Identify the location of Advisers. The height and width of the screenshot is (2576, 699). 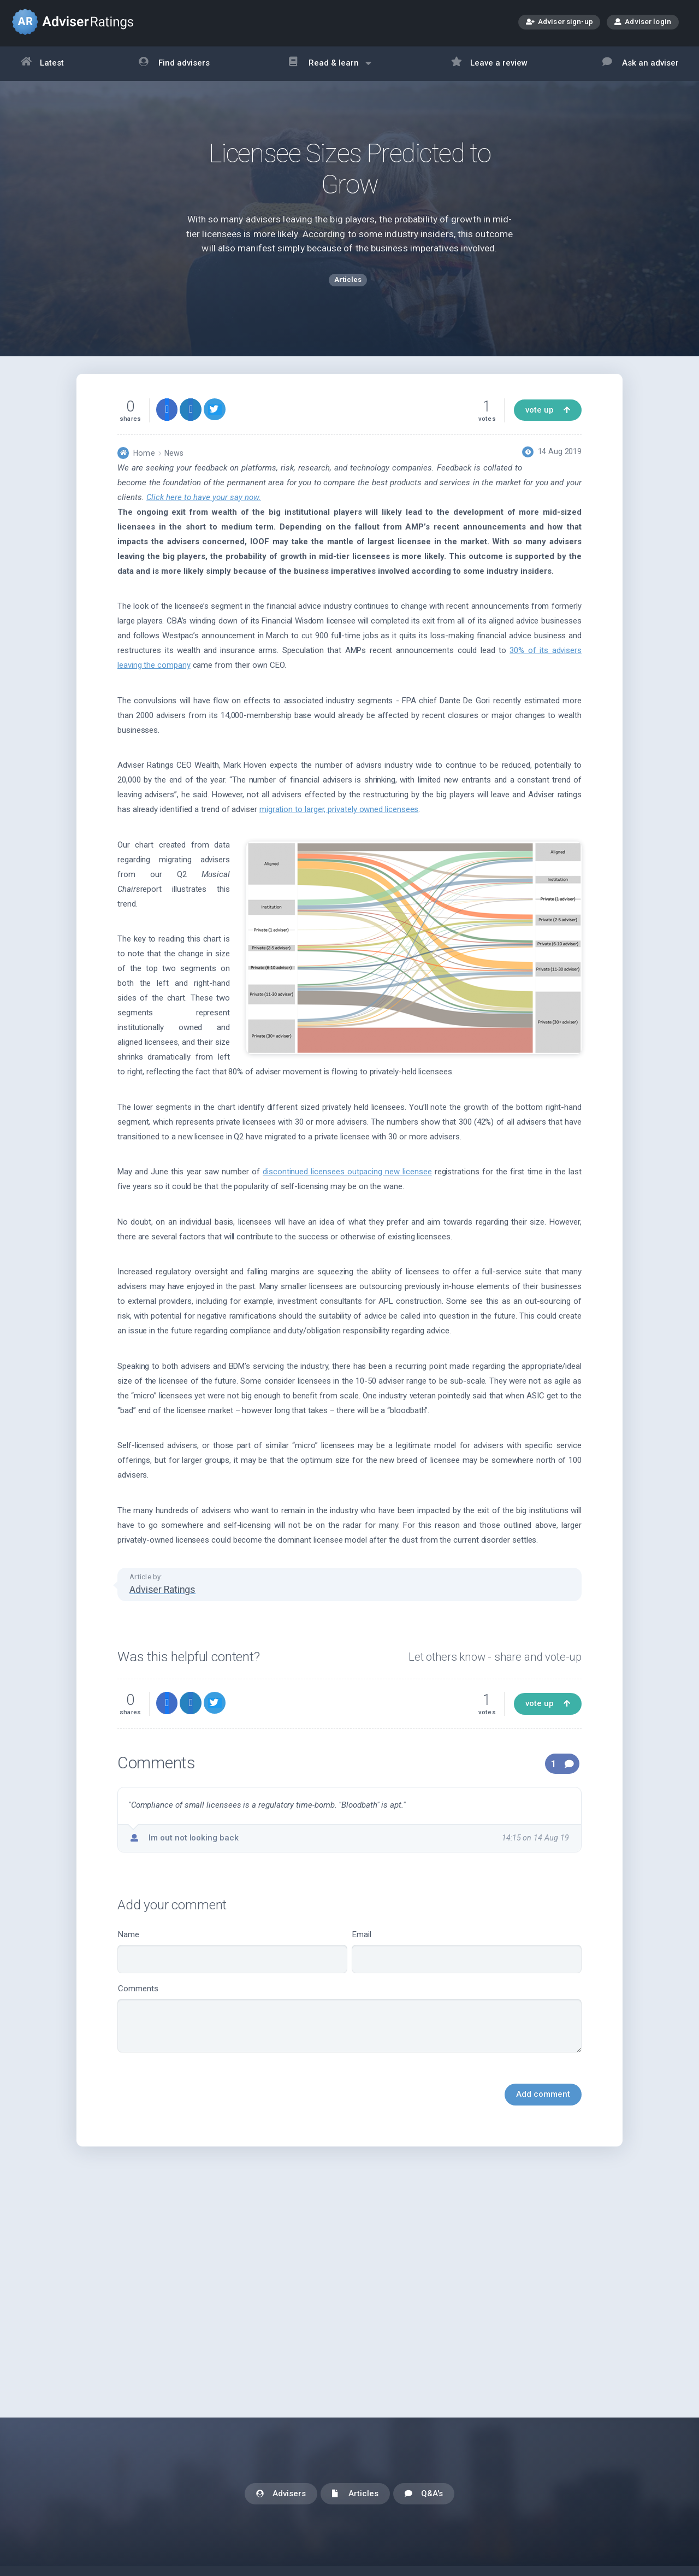
(281, 2494).